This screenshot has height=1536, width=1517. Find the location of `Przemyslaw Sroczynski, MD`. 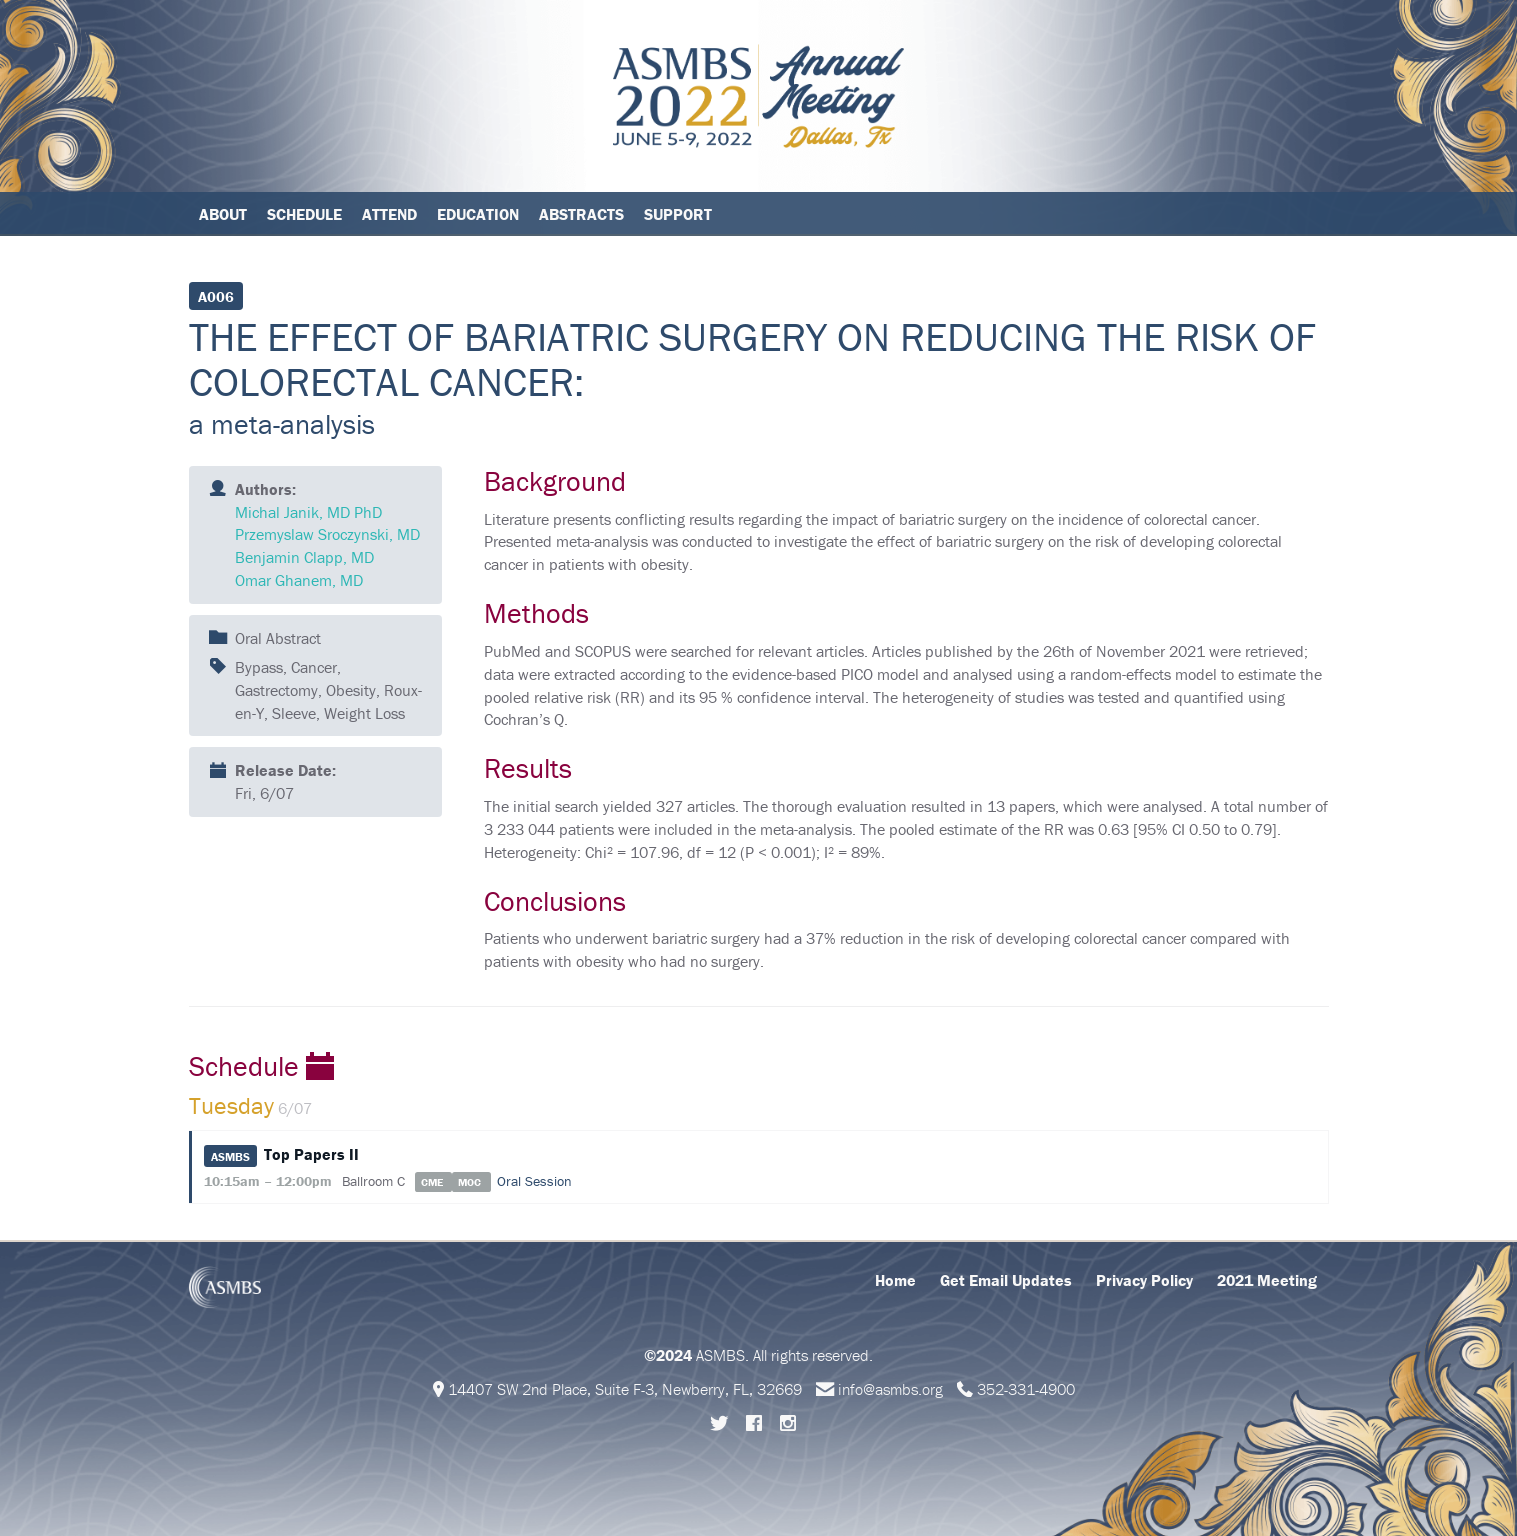

Przemyslaw Sroczynski, MD is located at coordinates (327, 534).